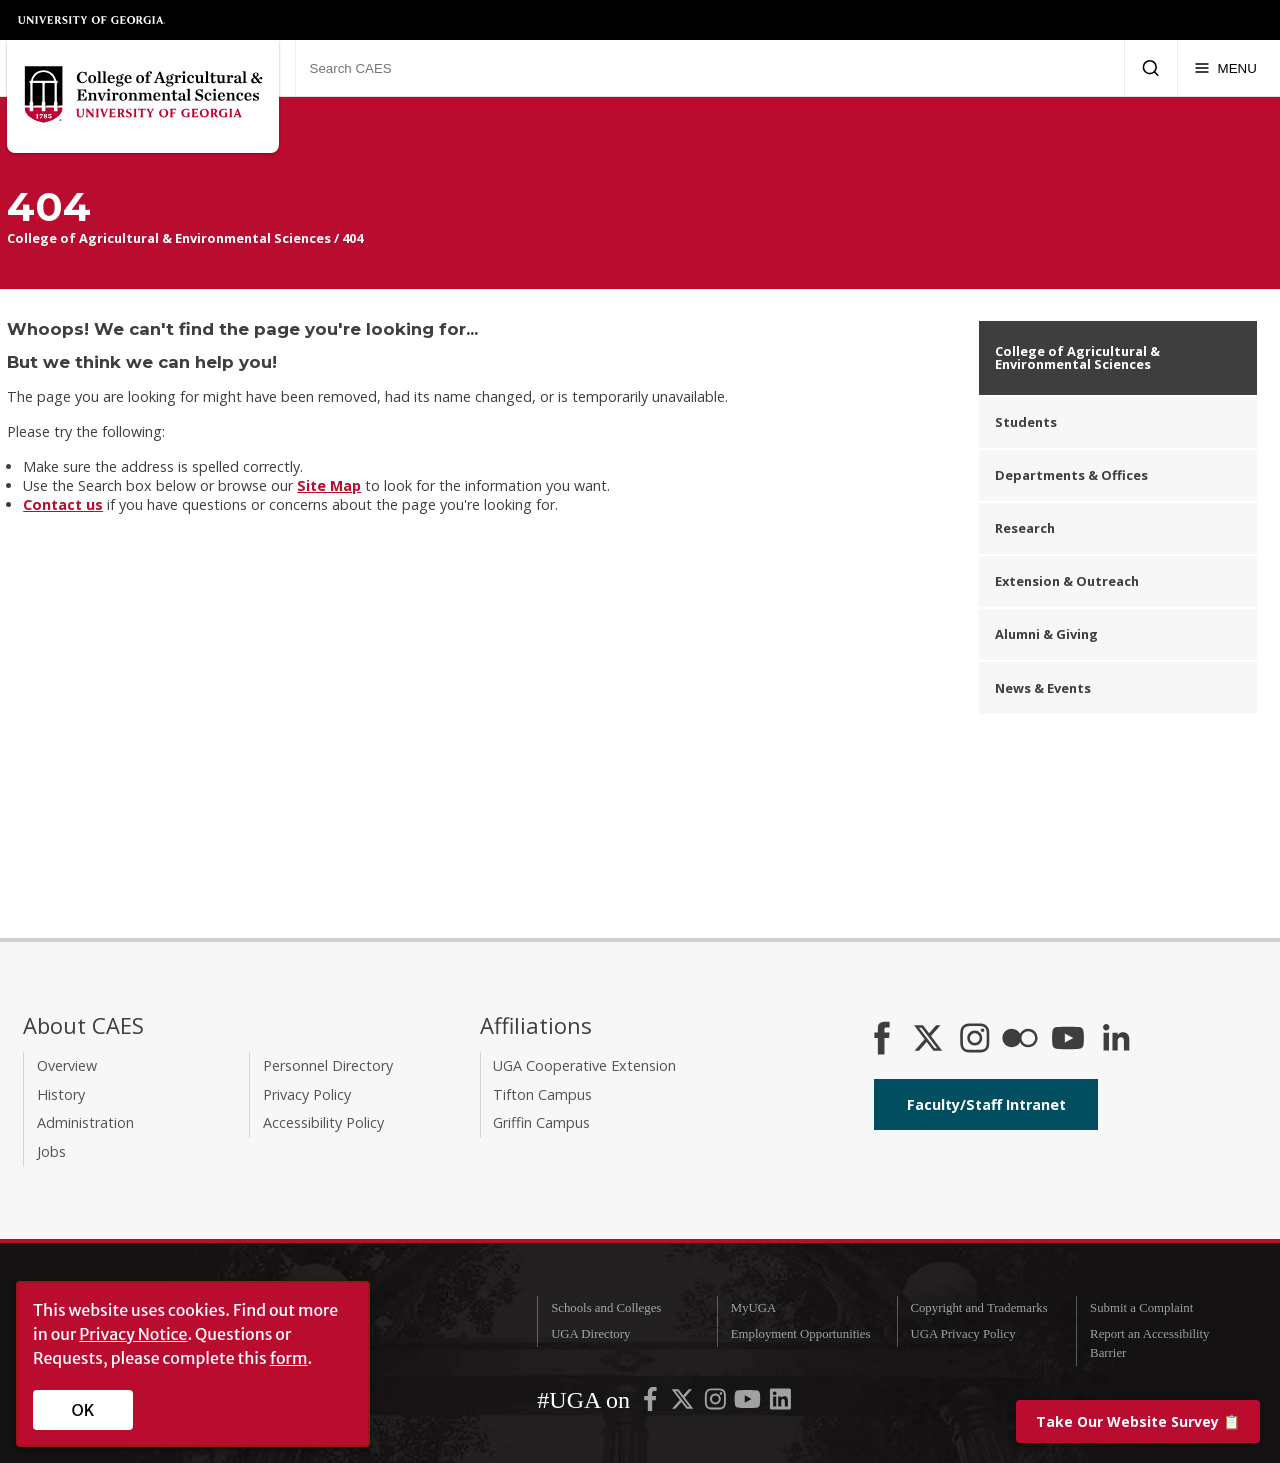 The height and width of the screenshot is (1463, 1280). What do you see at coordinates (749, 1404) in the screenshot?
I see `[UGA on YouTube]` at bounding box center [749, 1404].